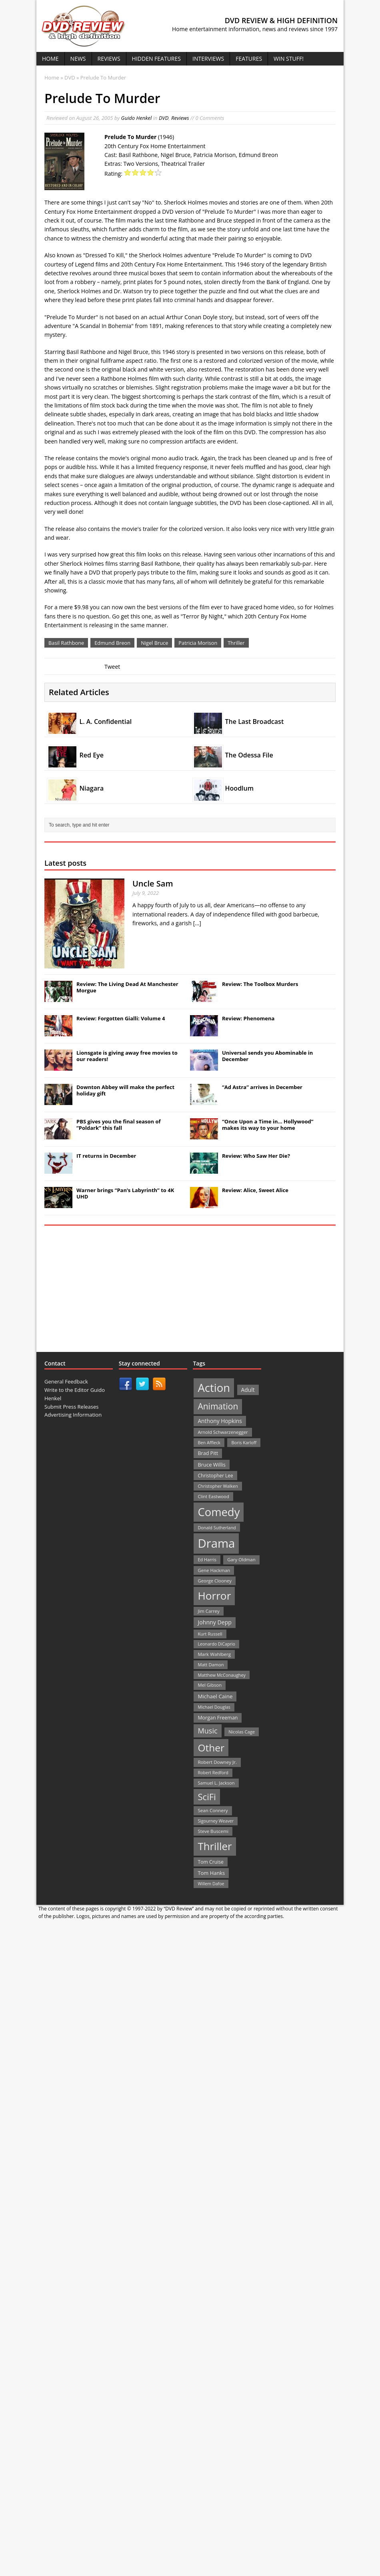 Image resolution: width=380 pixels, height=2576 pixels. I want to click on Interviews, so click(208, 58).